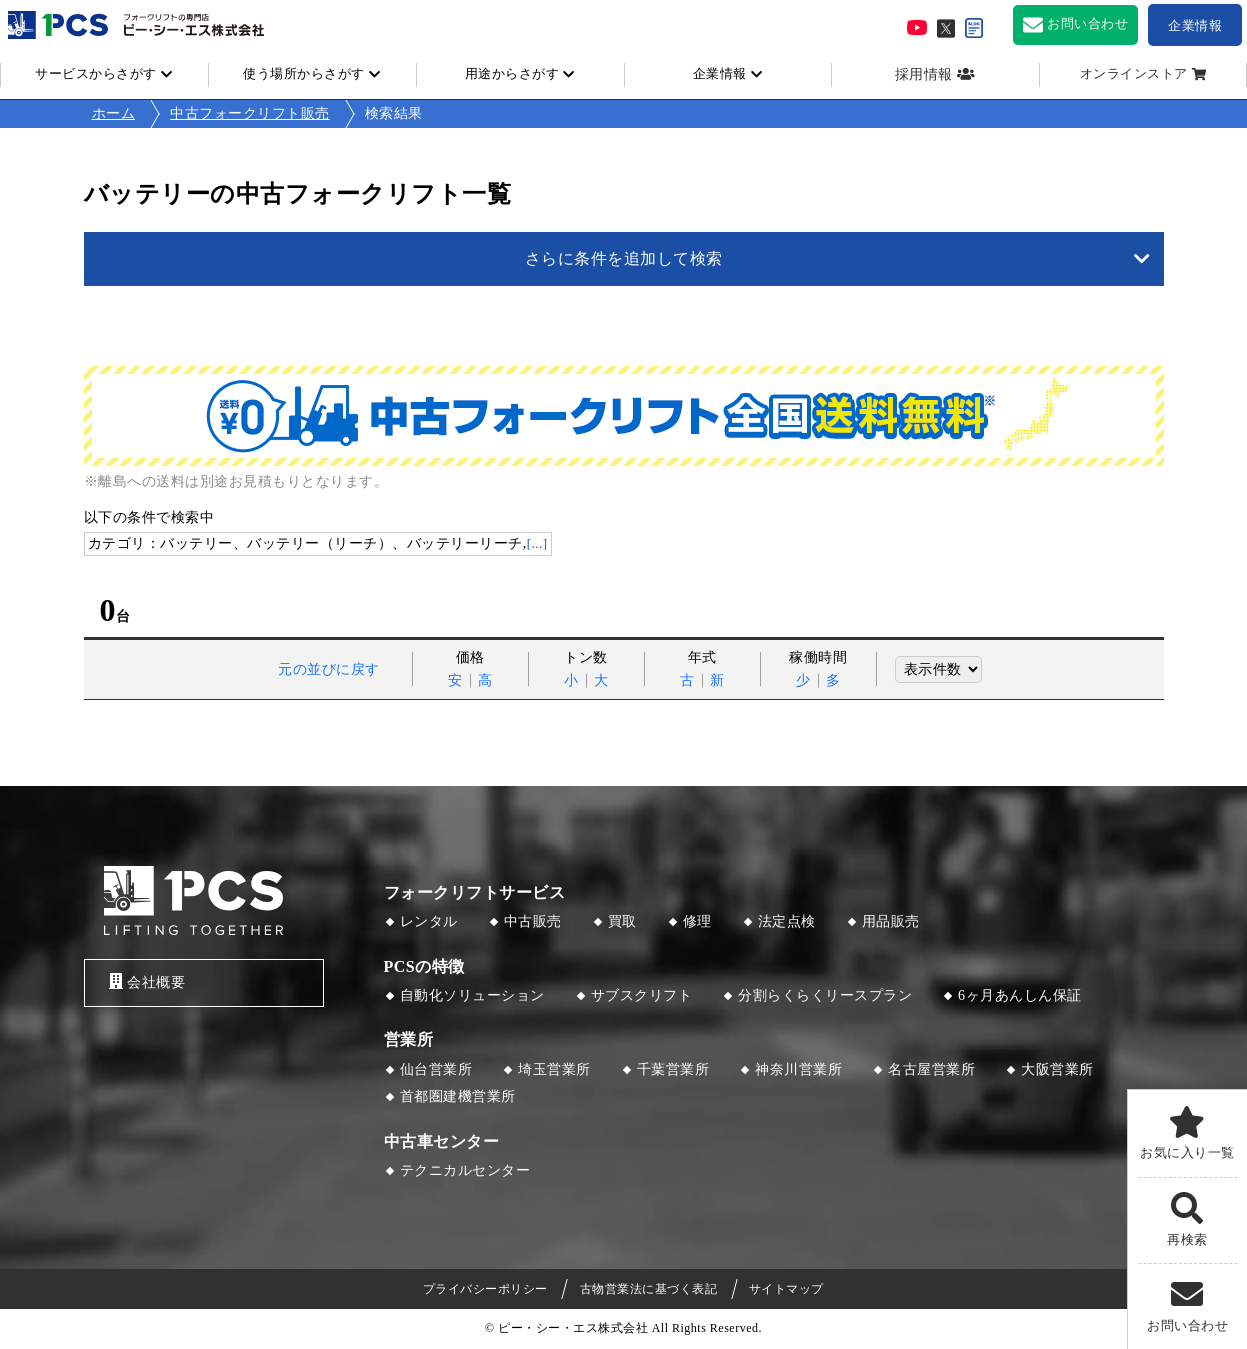  Describe the element at coordinates (787, 921) in the screenshot. I see `法定点検` at that location.